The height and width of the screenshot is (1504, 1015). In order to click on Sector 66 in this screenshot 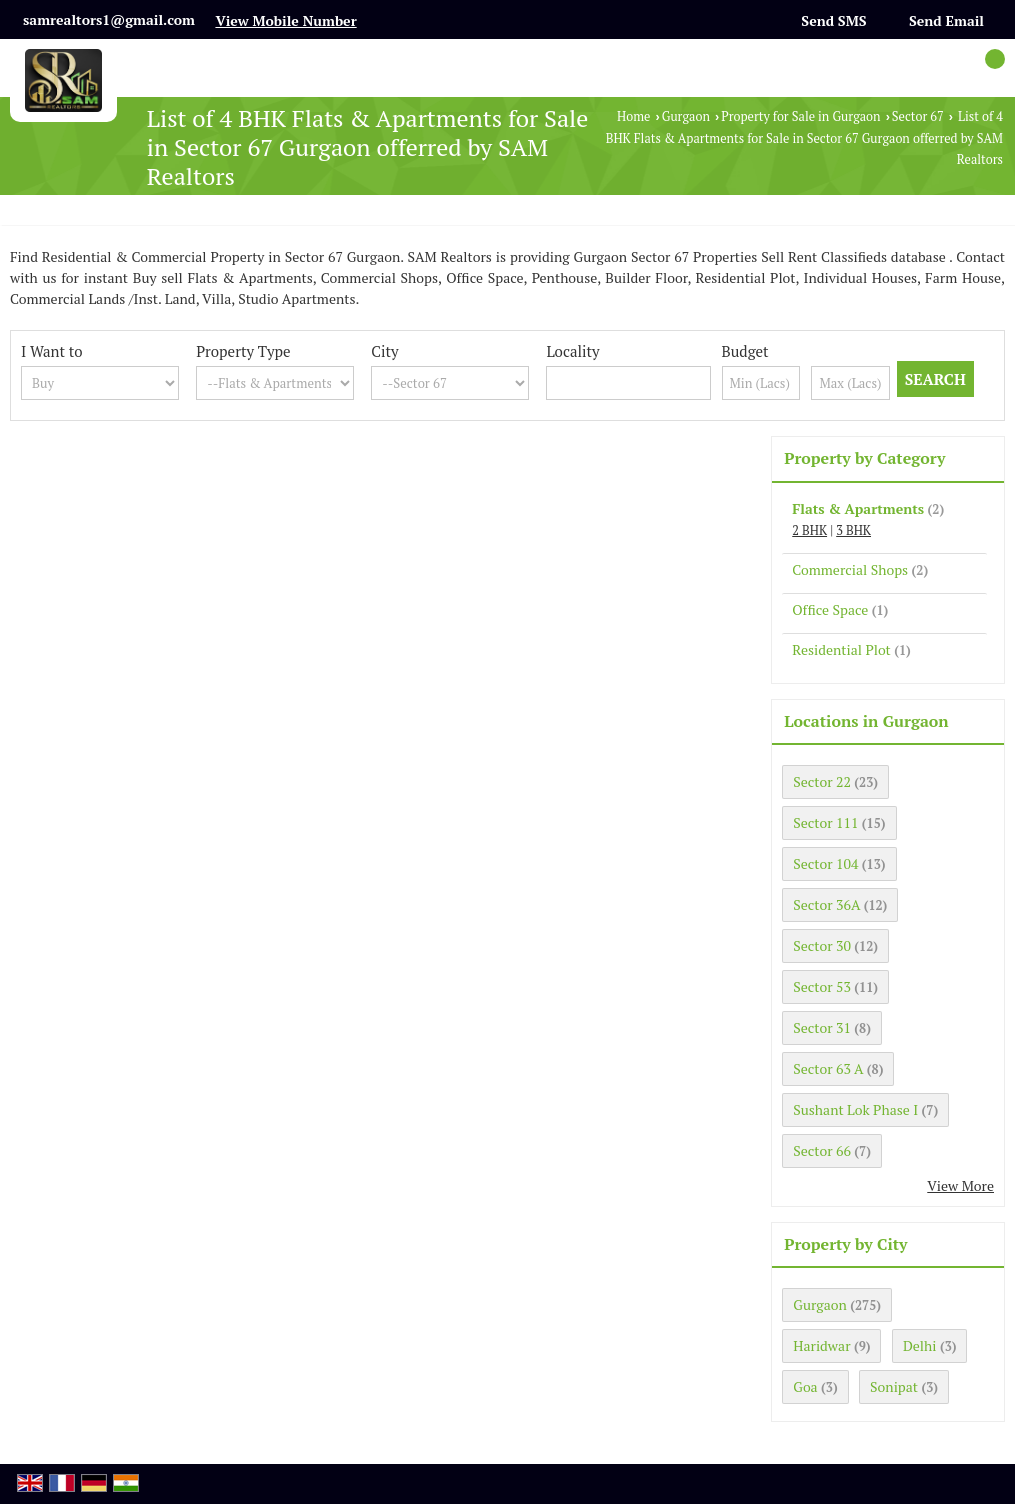, I will do `click(822, 1150)`.